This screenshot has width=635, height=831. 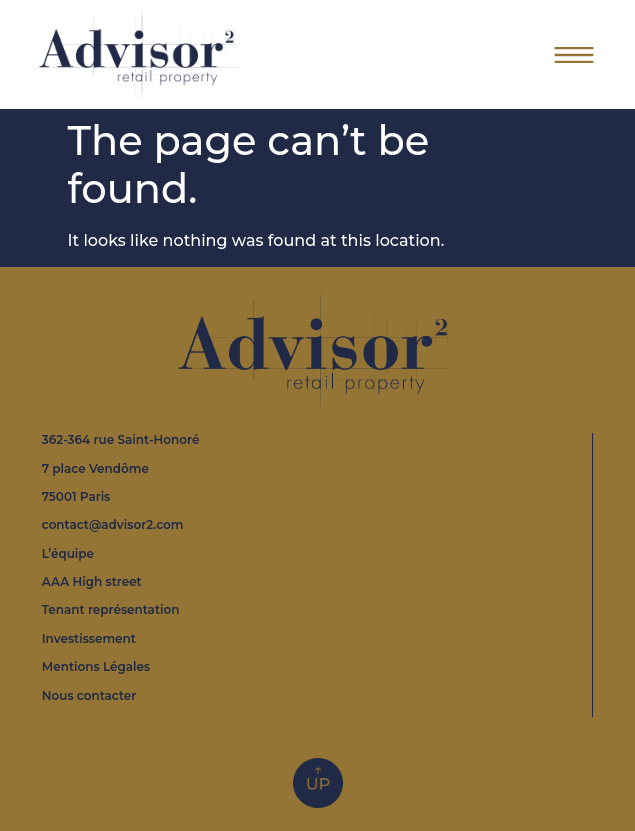 I want to click on Mentions Légales, so click(x=96, y=666).